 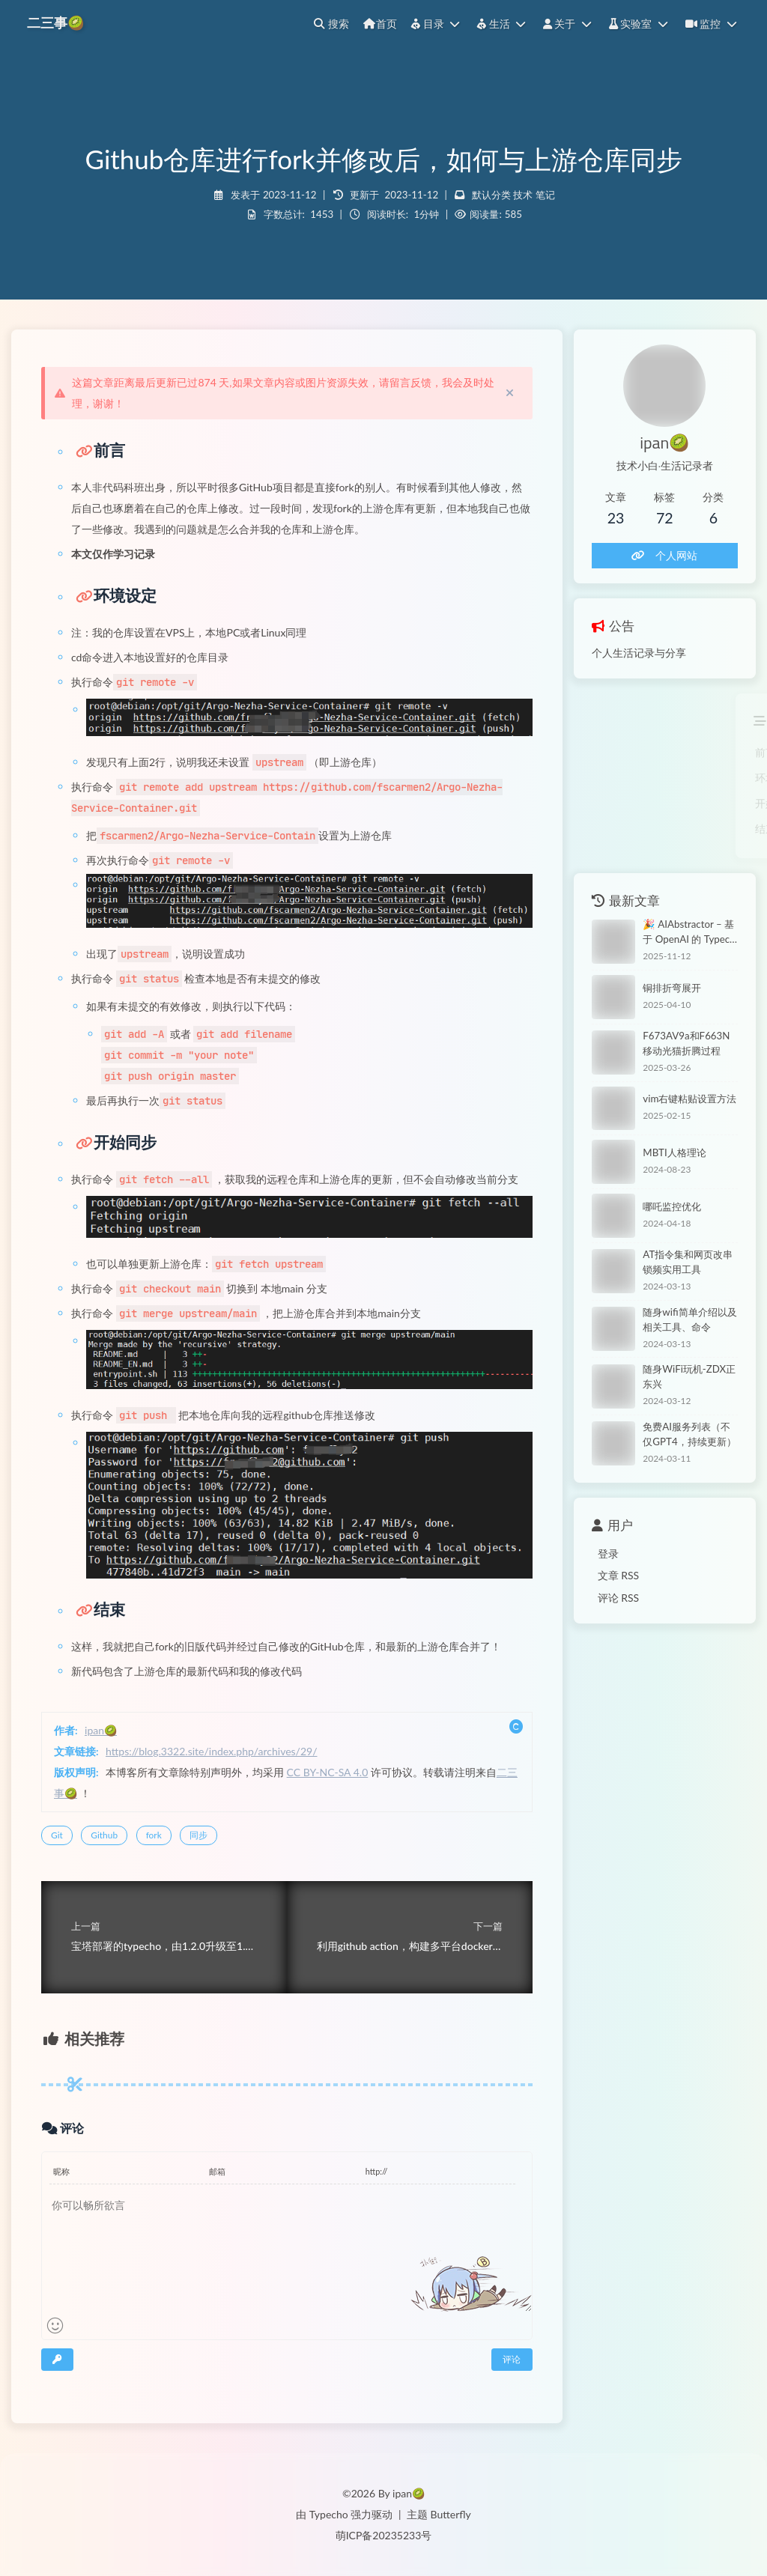 What do you see at coordinates (101, 1730) in the screenshot?
I see `ipan🥝` at bounding box center [101, 1730].